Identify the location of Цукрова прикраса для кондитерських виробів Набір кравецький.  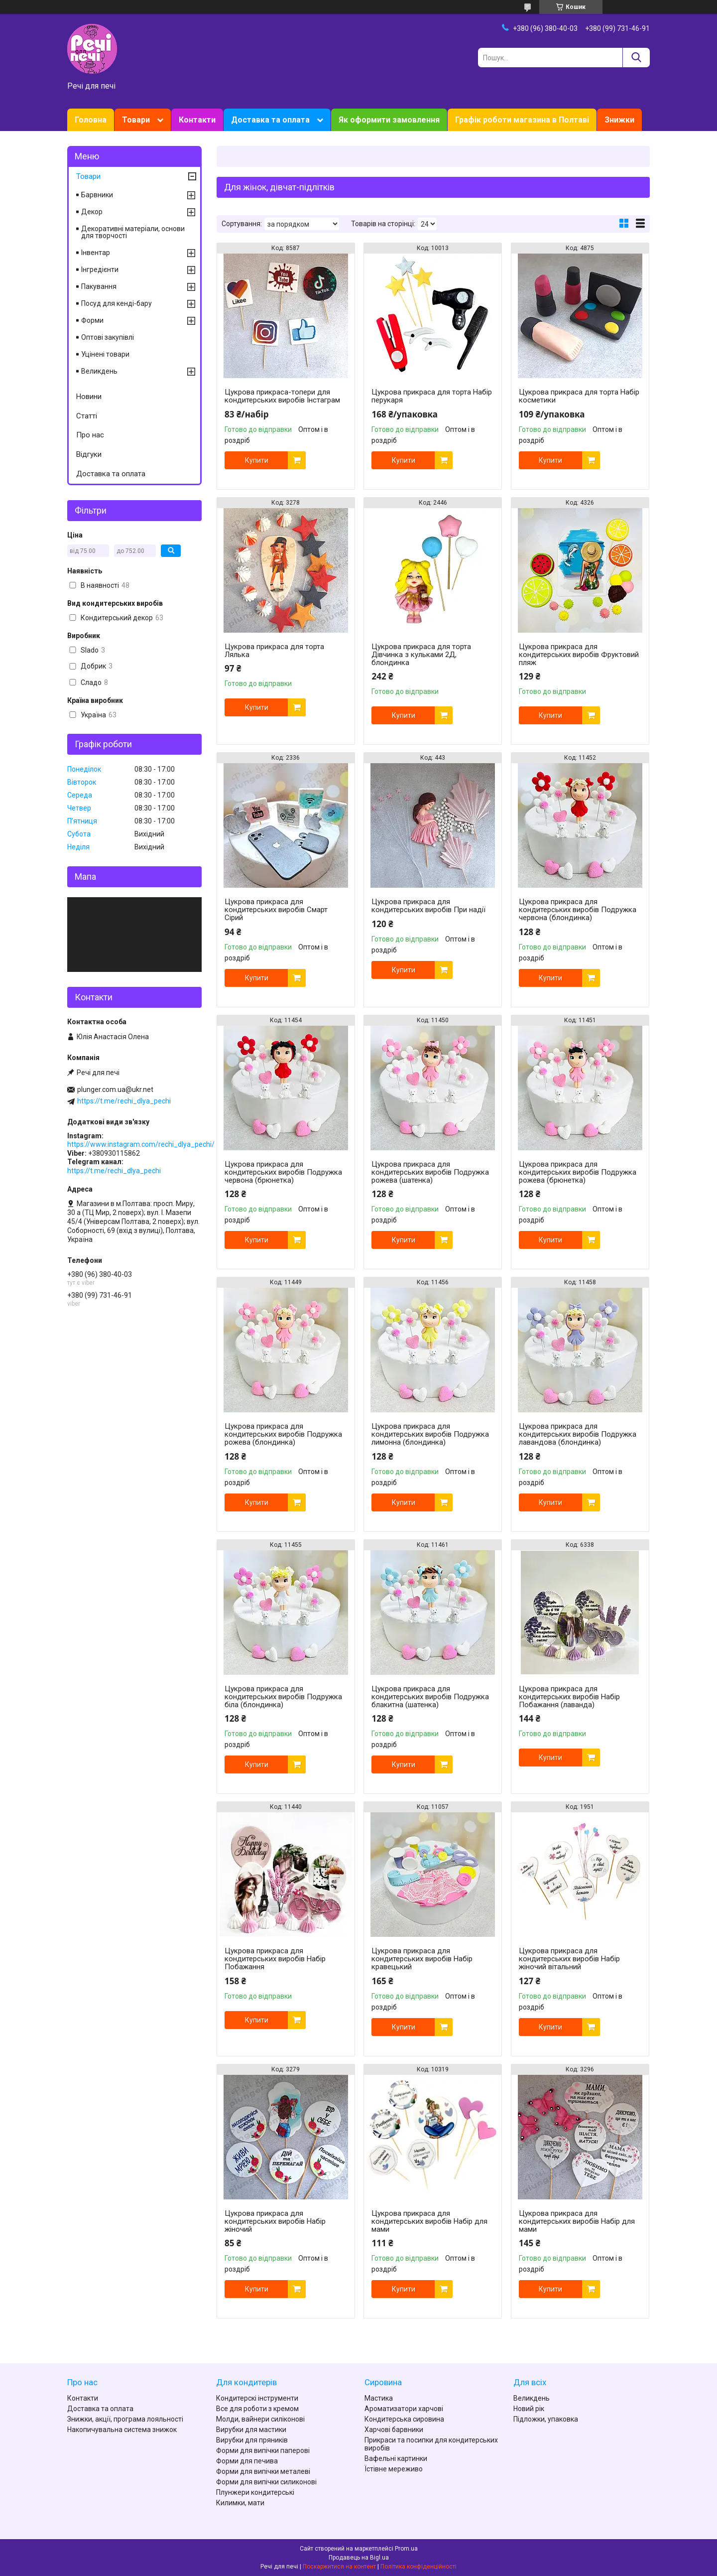
(422, 1959).